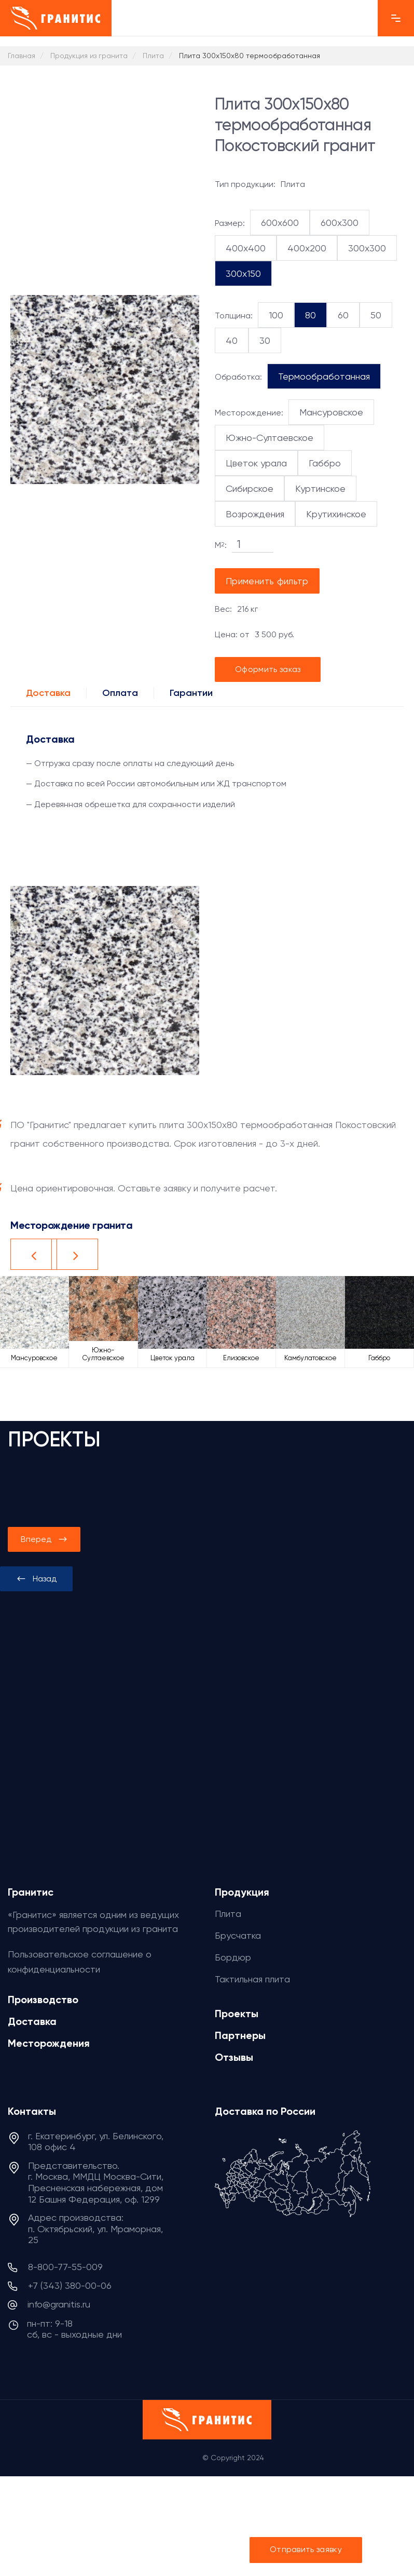 This screenshot has width=414, height=2576. Describe the element at coordinates (375, 315) in the screenshot. I see `50` at that location.